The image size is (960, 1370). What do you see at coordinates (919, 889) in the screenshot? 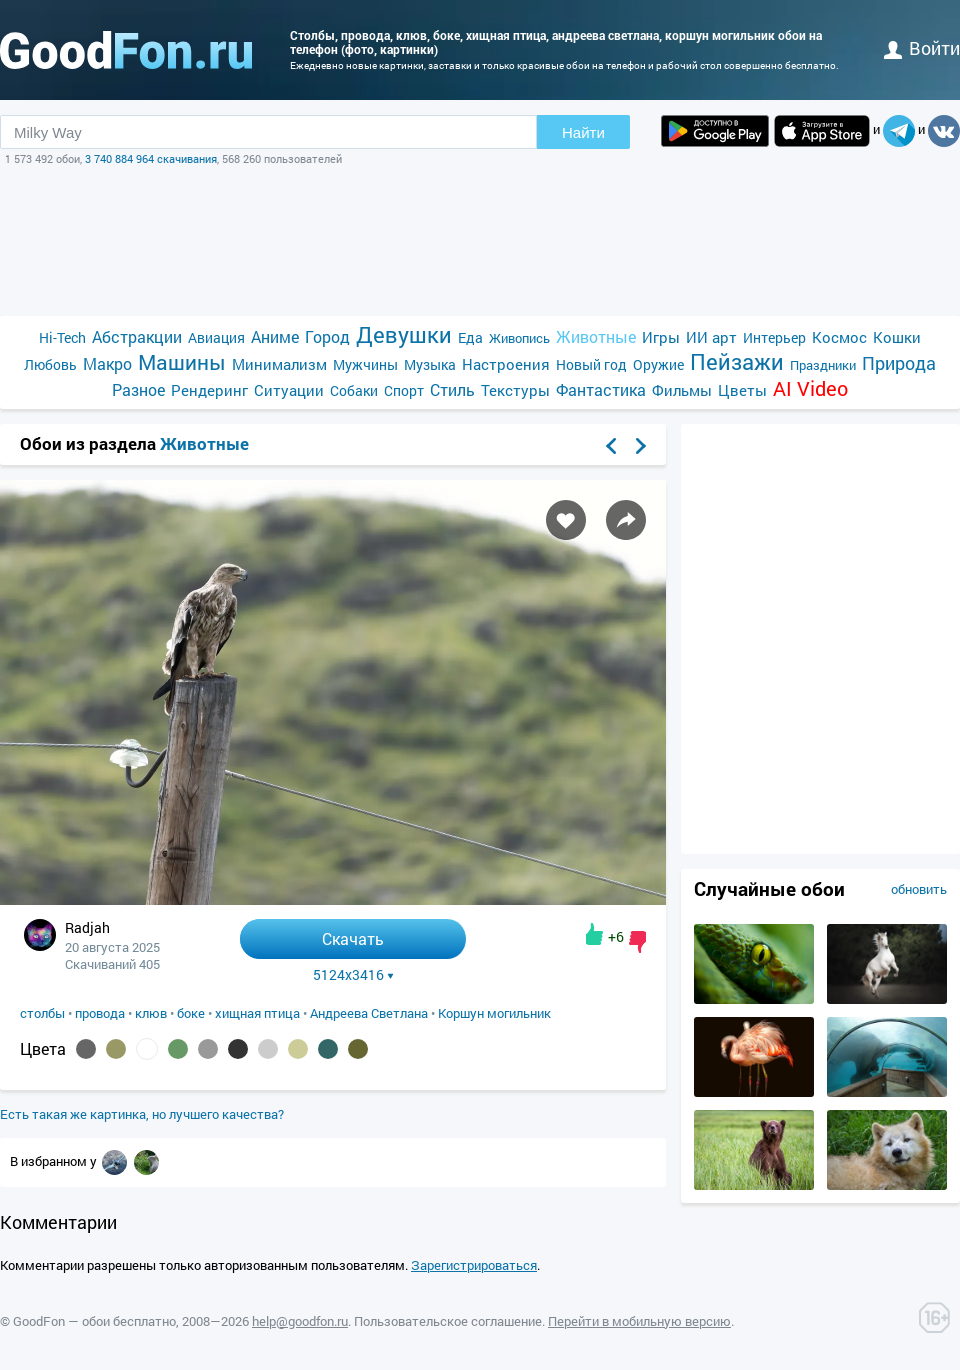
I see `обновить` at bounding box center [919, 889].